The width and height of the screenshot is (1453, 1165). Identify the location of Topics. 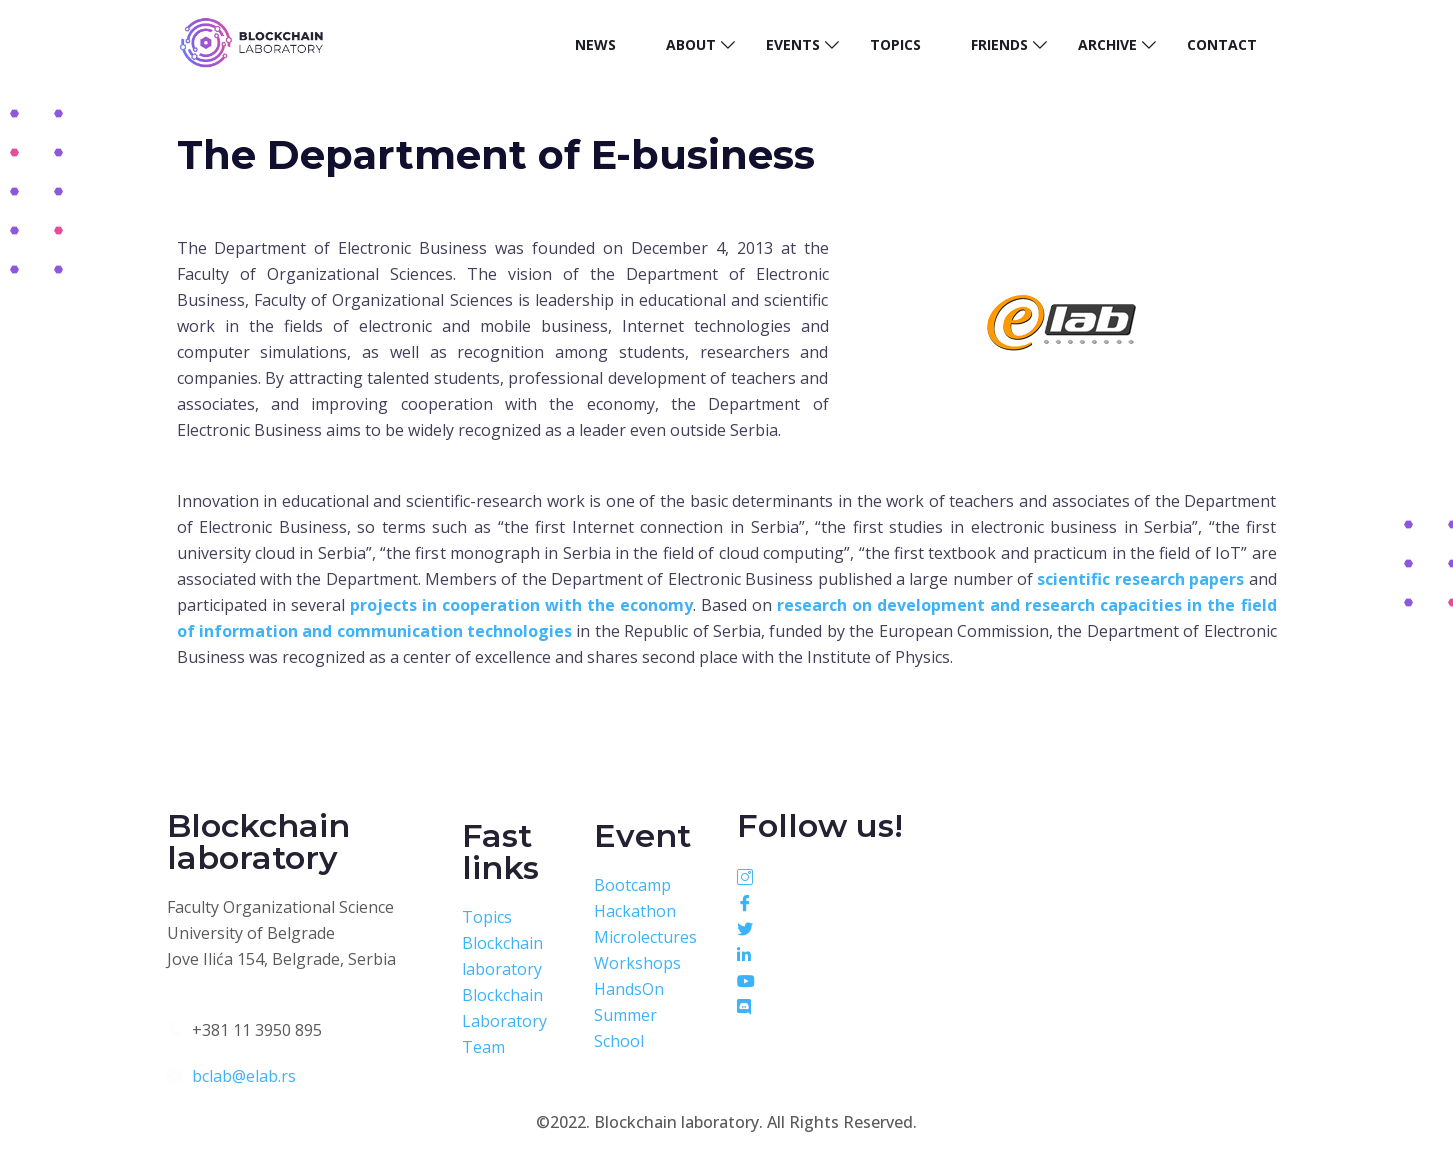
(895, 44).